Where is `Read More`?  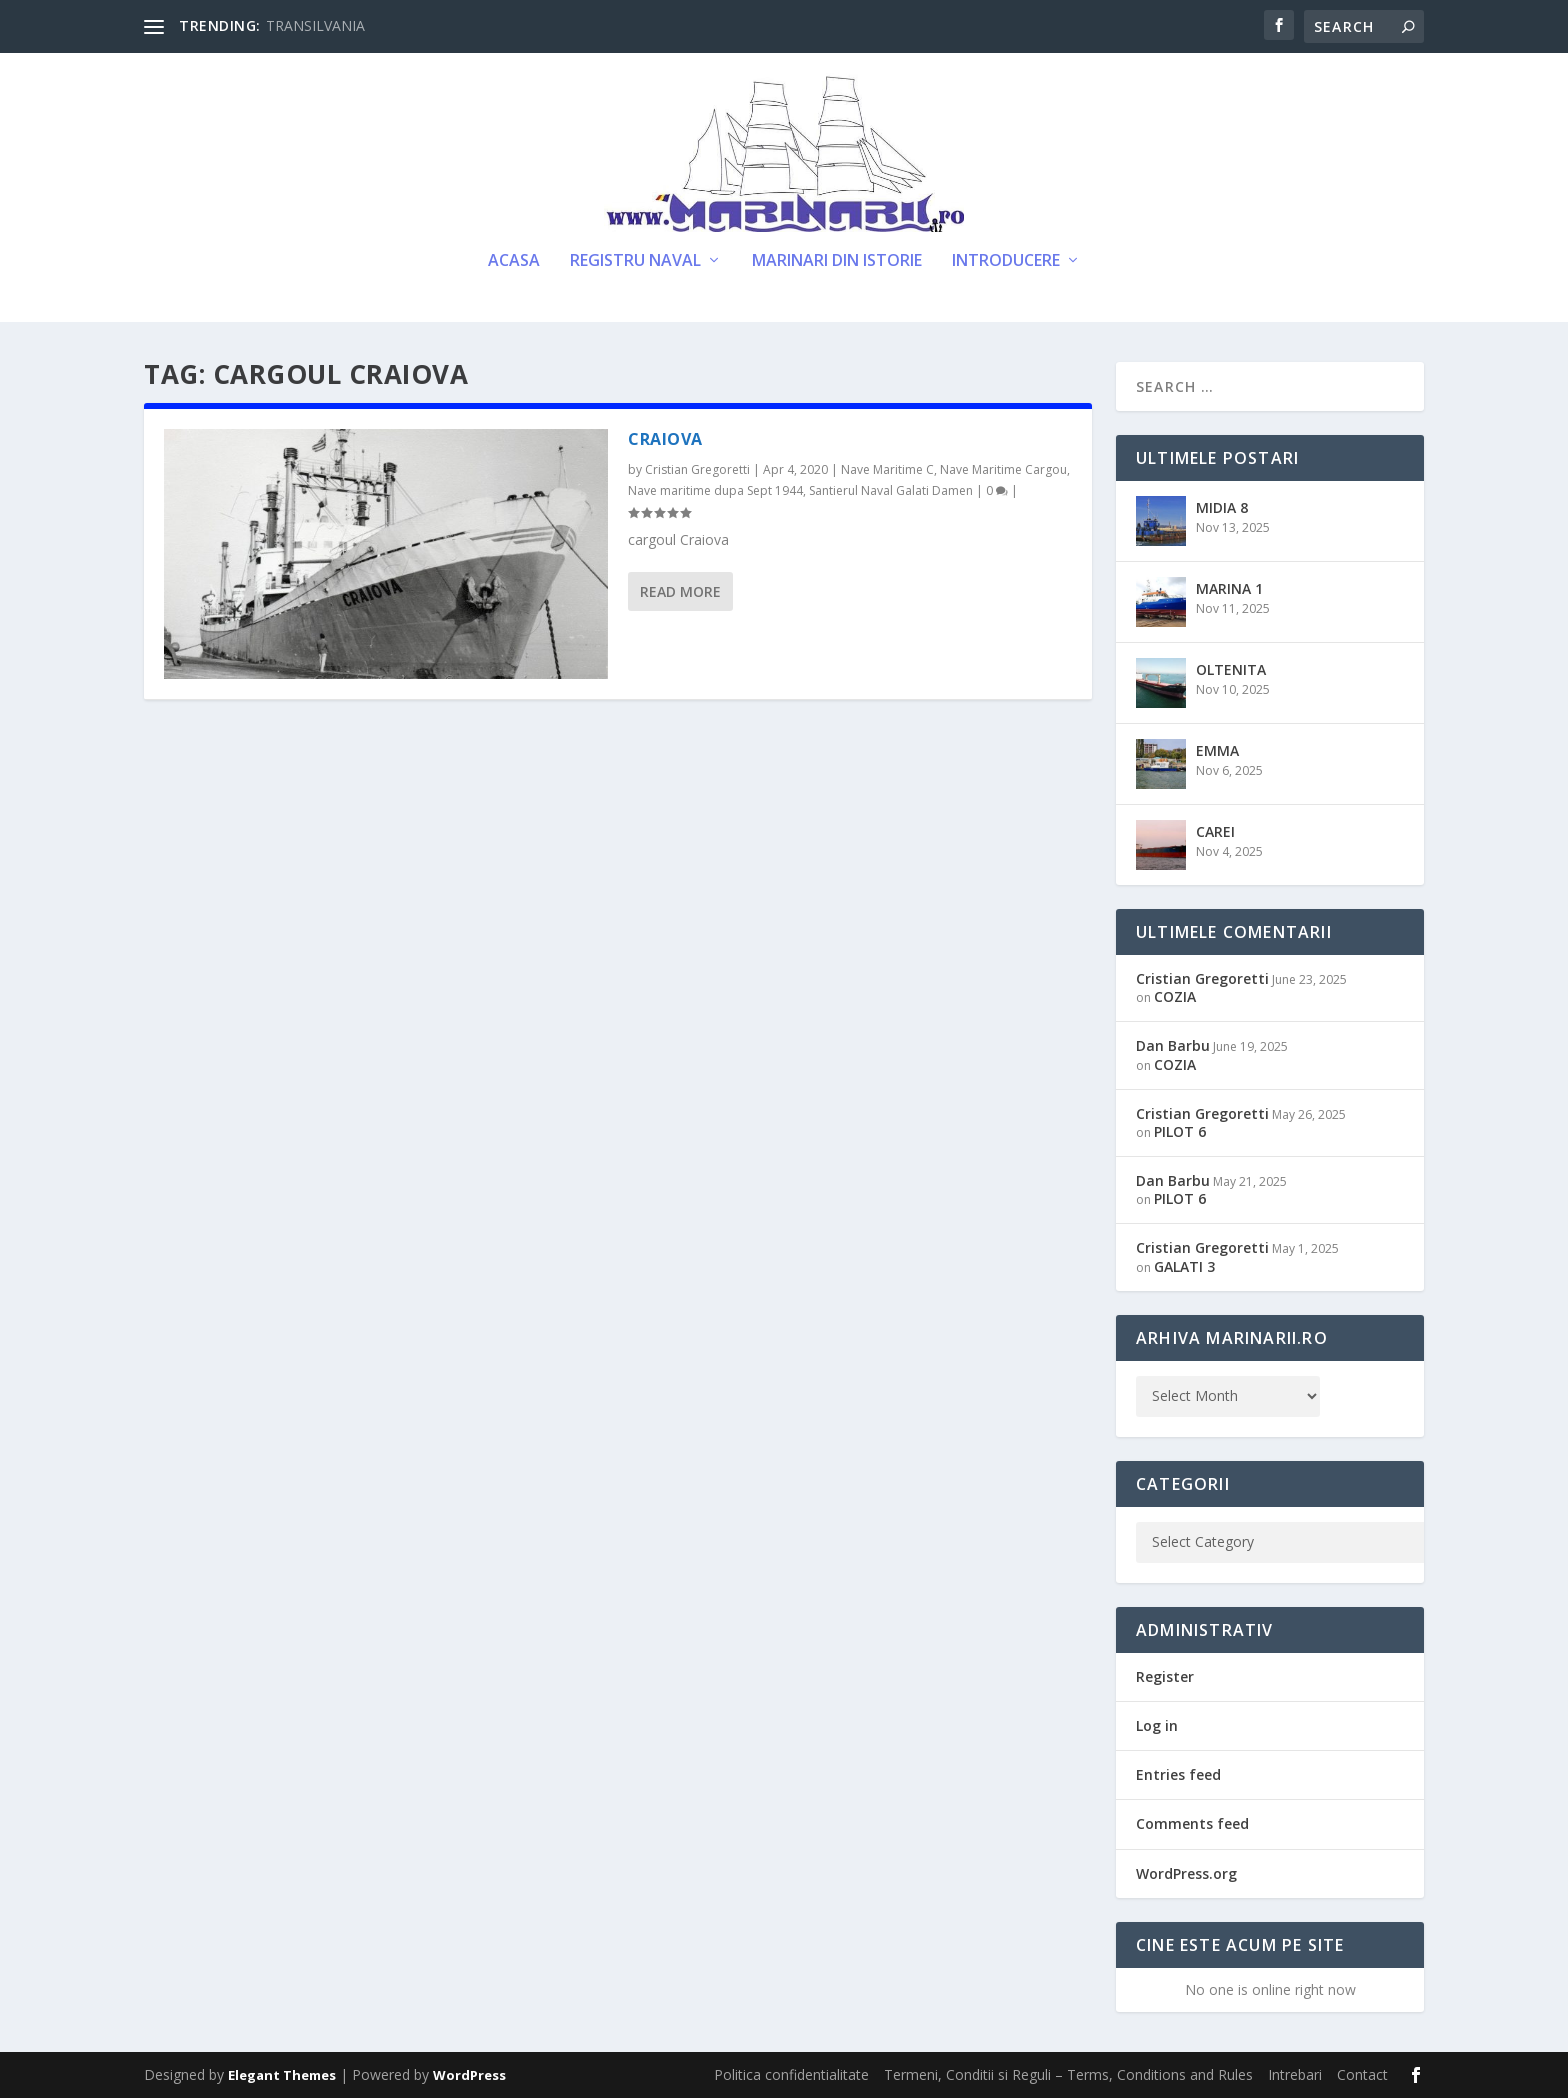 Read More is located at coordinates (680, 591).